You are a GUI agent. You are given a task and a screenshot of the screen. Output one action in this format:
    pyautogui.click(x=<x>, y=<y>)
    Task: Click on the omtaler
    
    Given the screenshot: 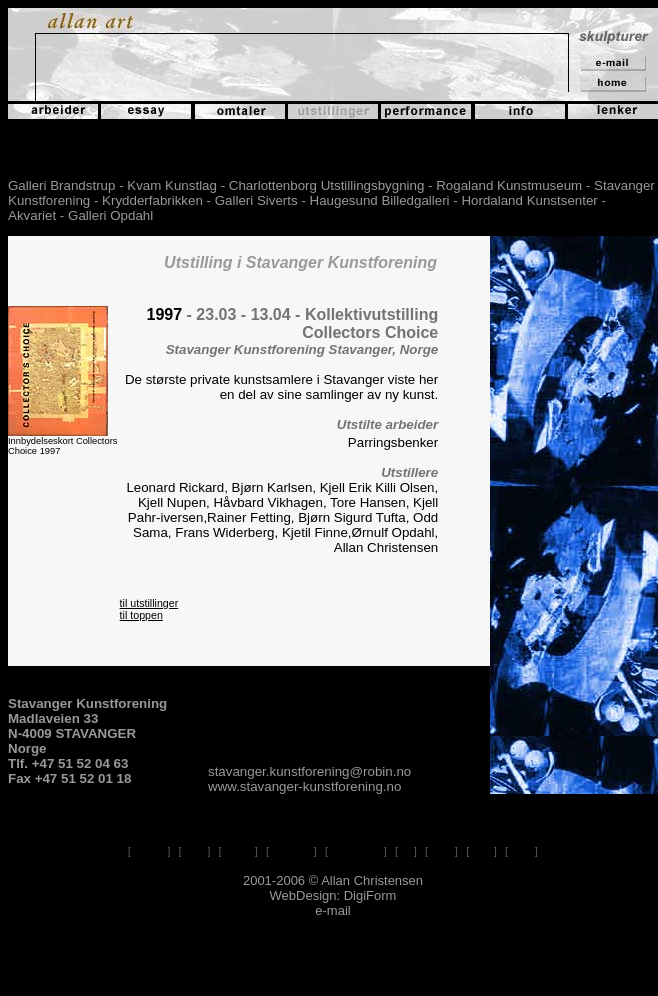 What is the action you would take?
    pyautogui.click(x=238, y=851)
    